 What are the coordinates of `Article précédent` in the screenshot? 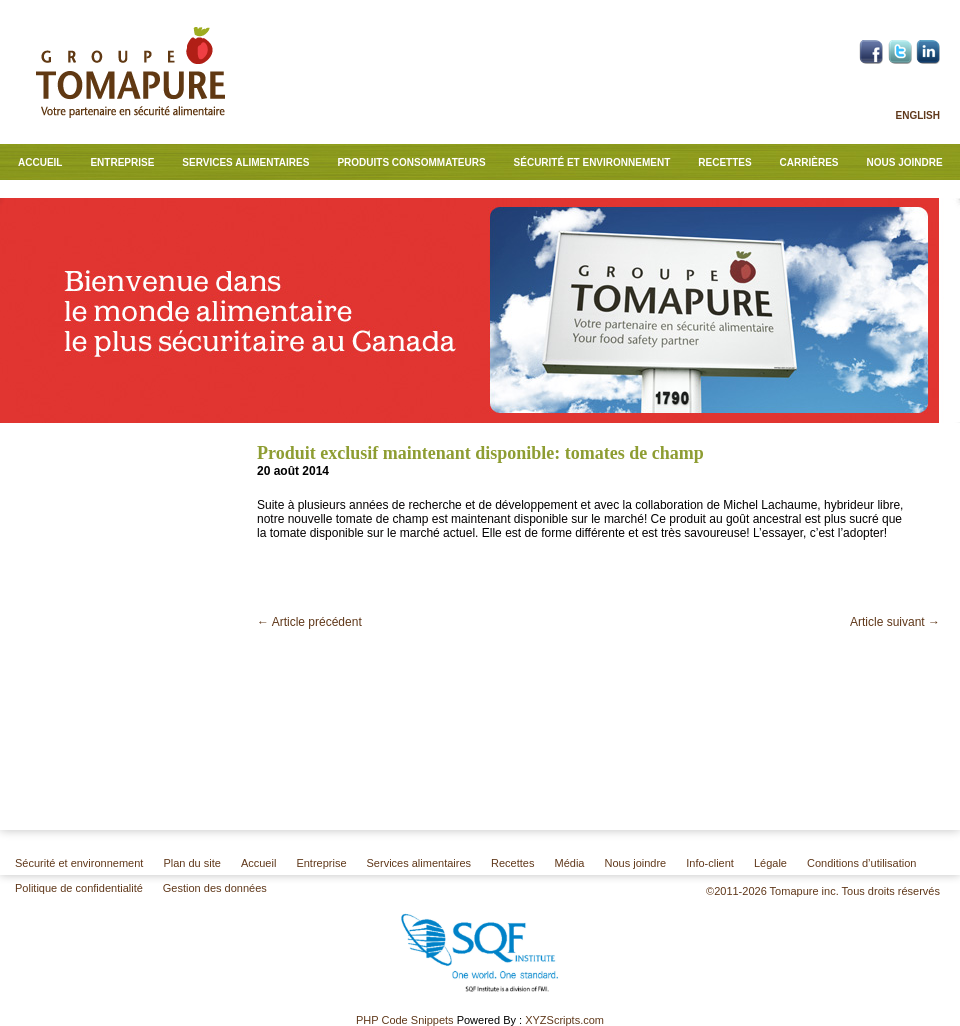 It's located at (309, 622).